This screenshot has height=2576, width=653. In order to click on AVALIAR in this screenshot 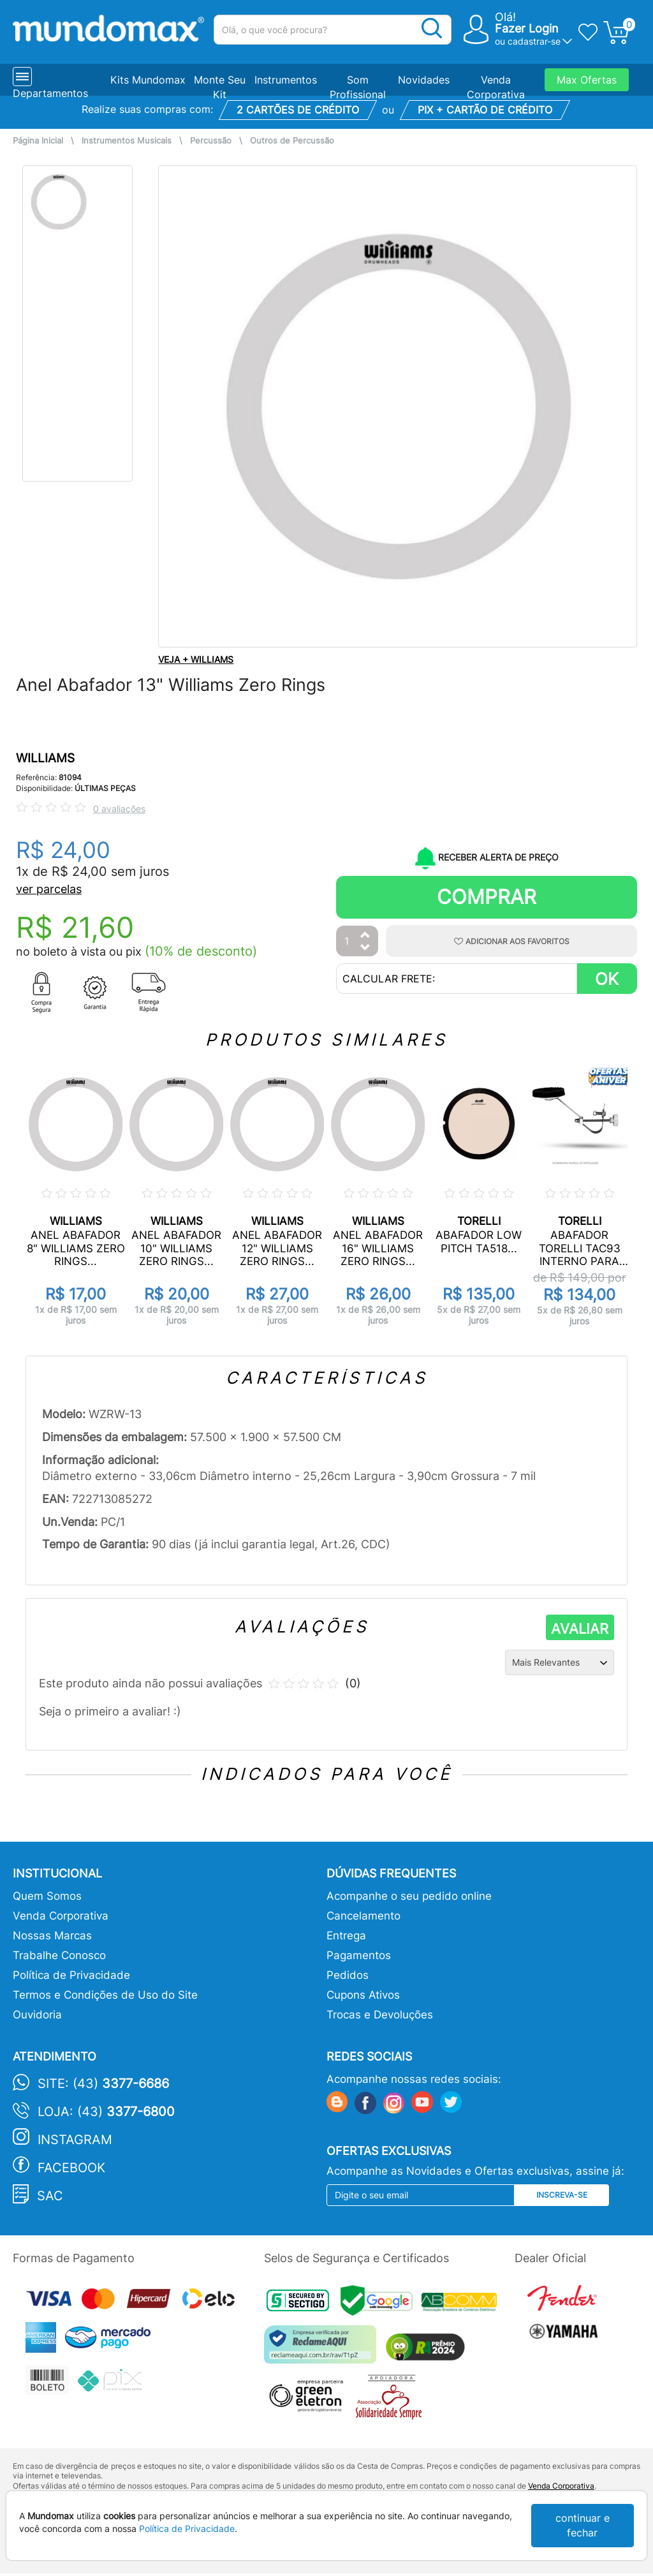, I will do `click(579, 1628)`.